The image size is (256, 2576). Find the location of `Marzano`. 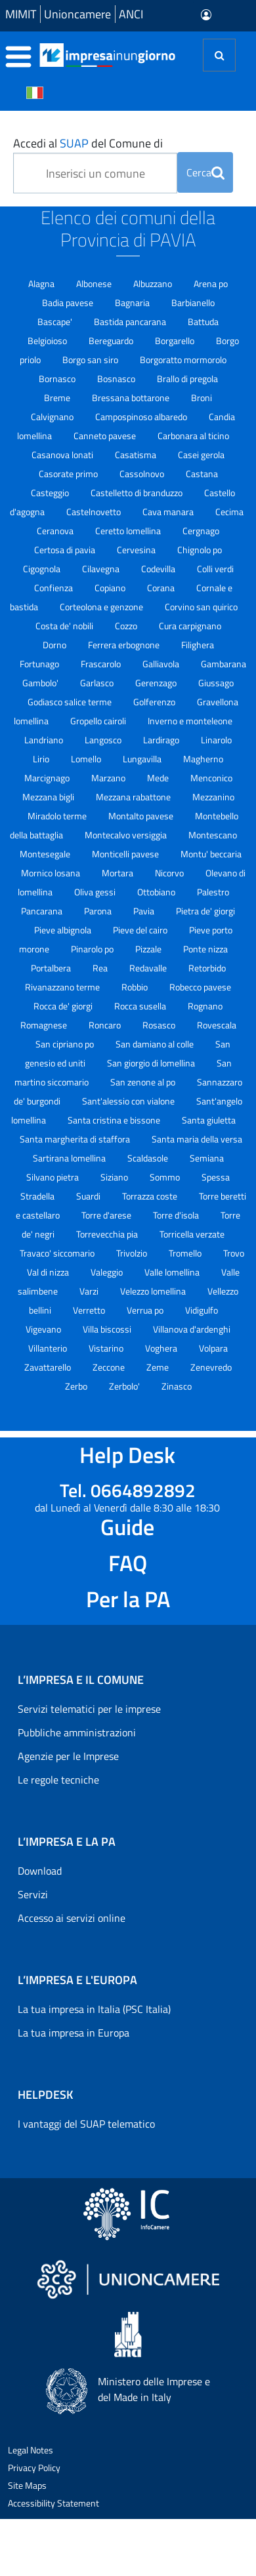

Marzano is located at coordinates (109, 778).